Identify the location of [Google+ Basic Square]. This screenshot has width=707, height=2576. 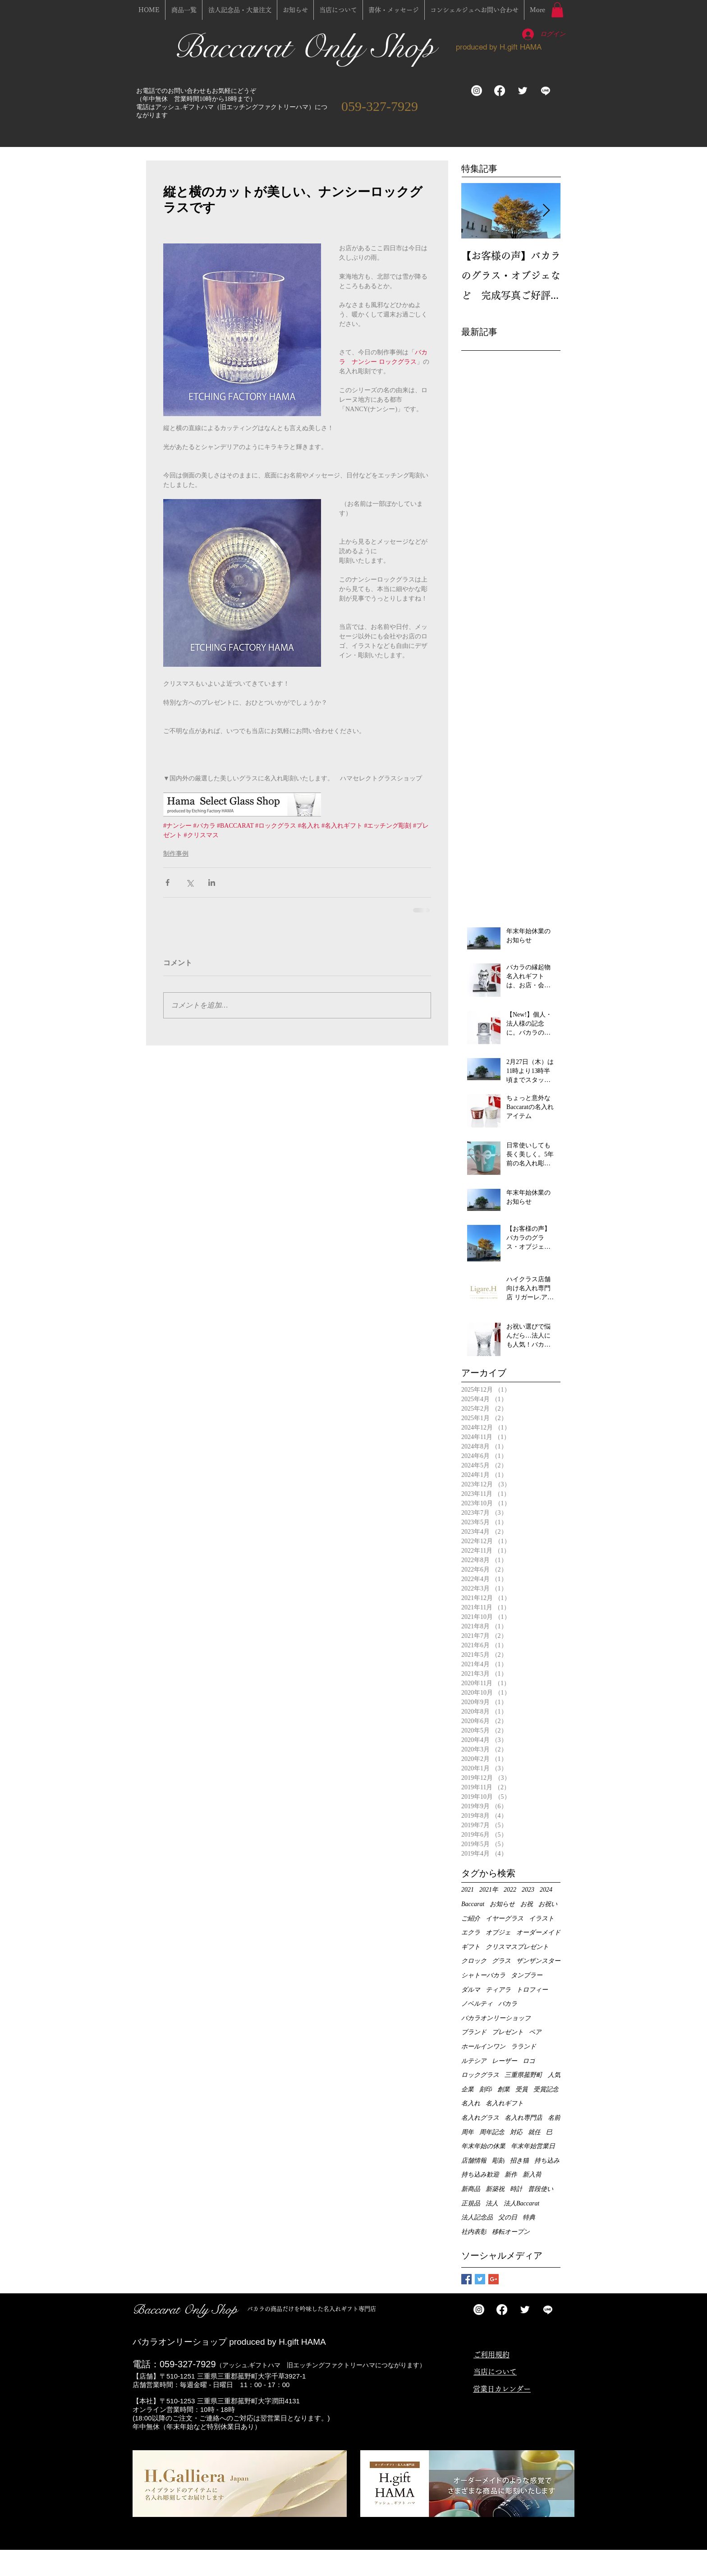
(493, 2279).